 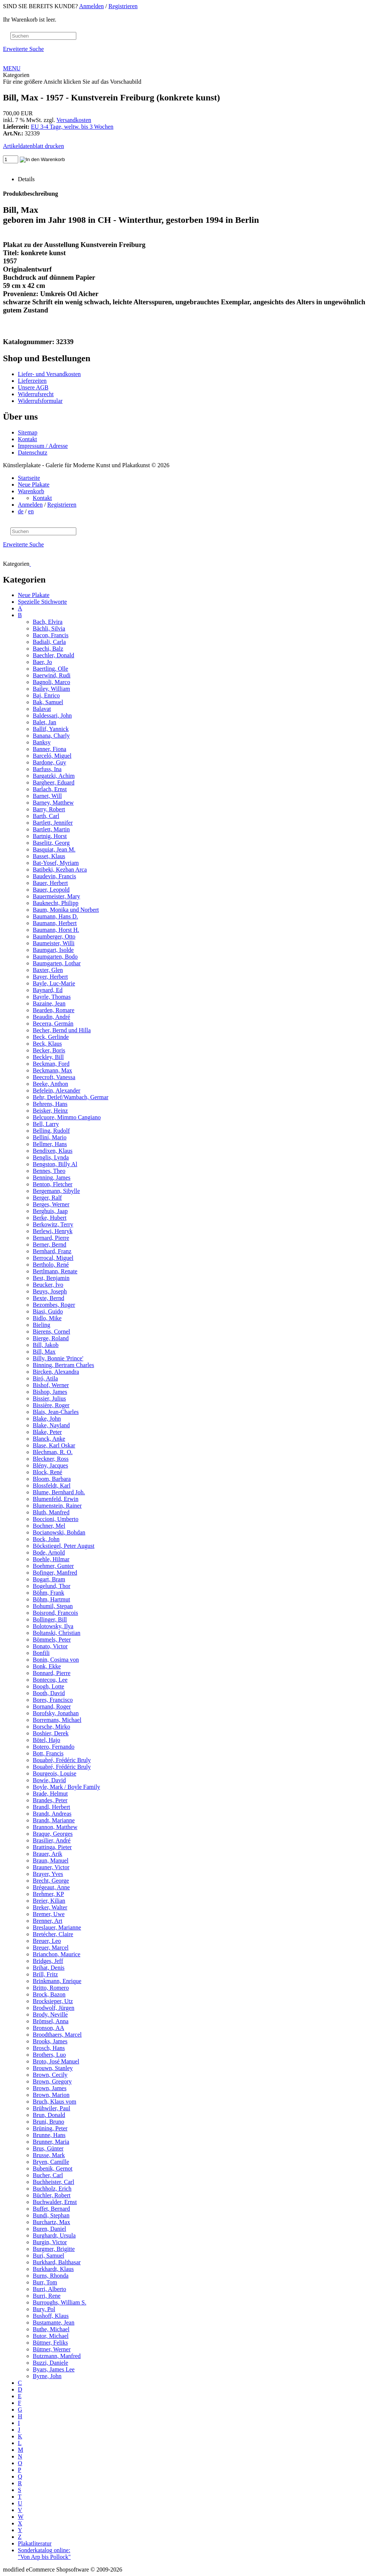 What do you see at coordinates (11, 68) in the screenshot?
I see `MENU` at bounding box center [11, 68].